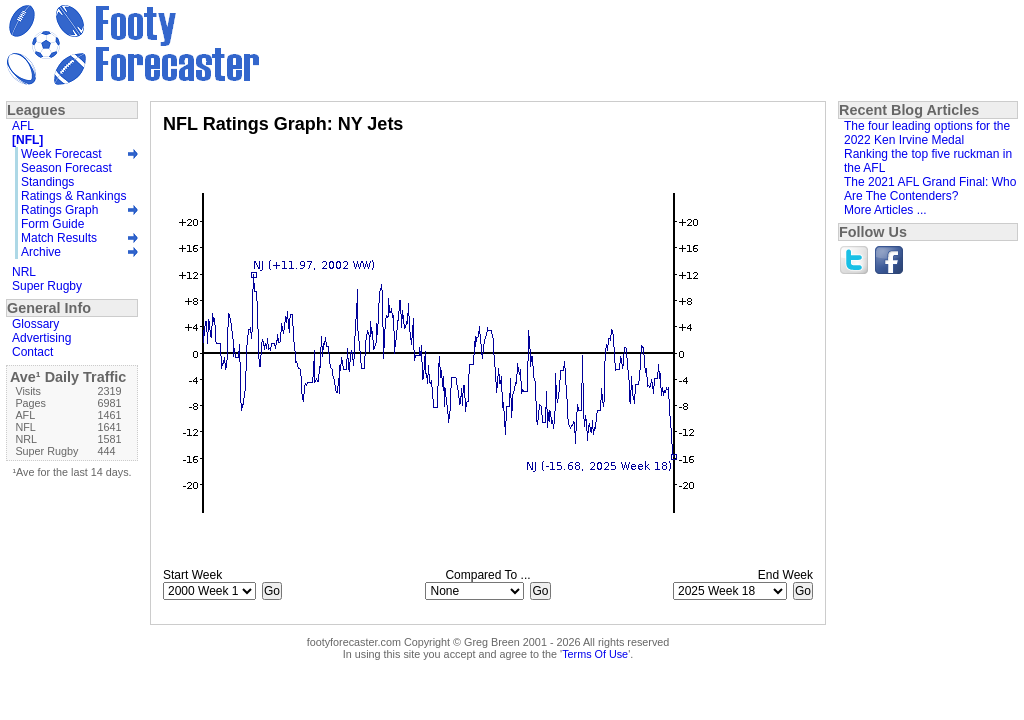  What do you see at coordinates (61, 154) in the screenshot?
I see `Week Forecast` at bounding box center [61, 154].